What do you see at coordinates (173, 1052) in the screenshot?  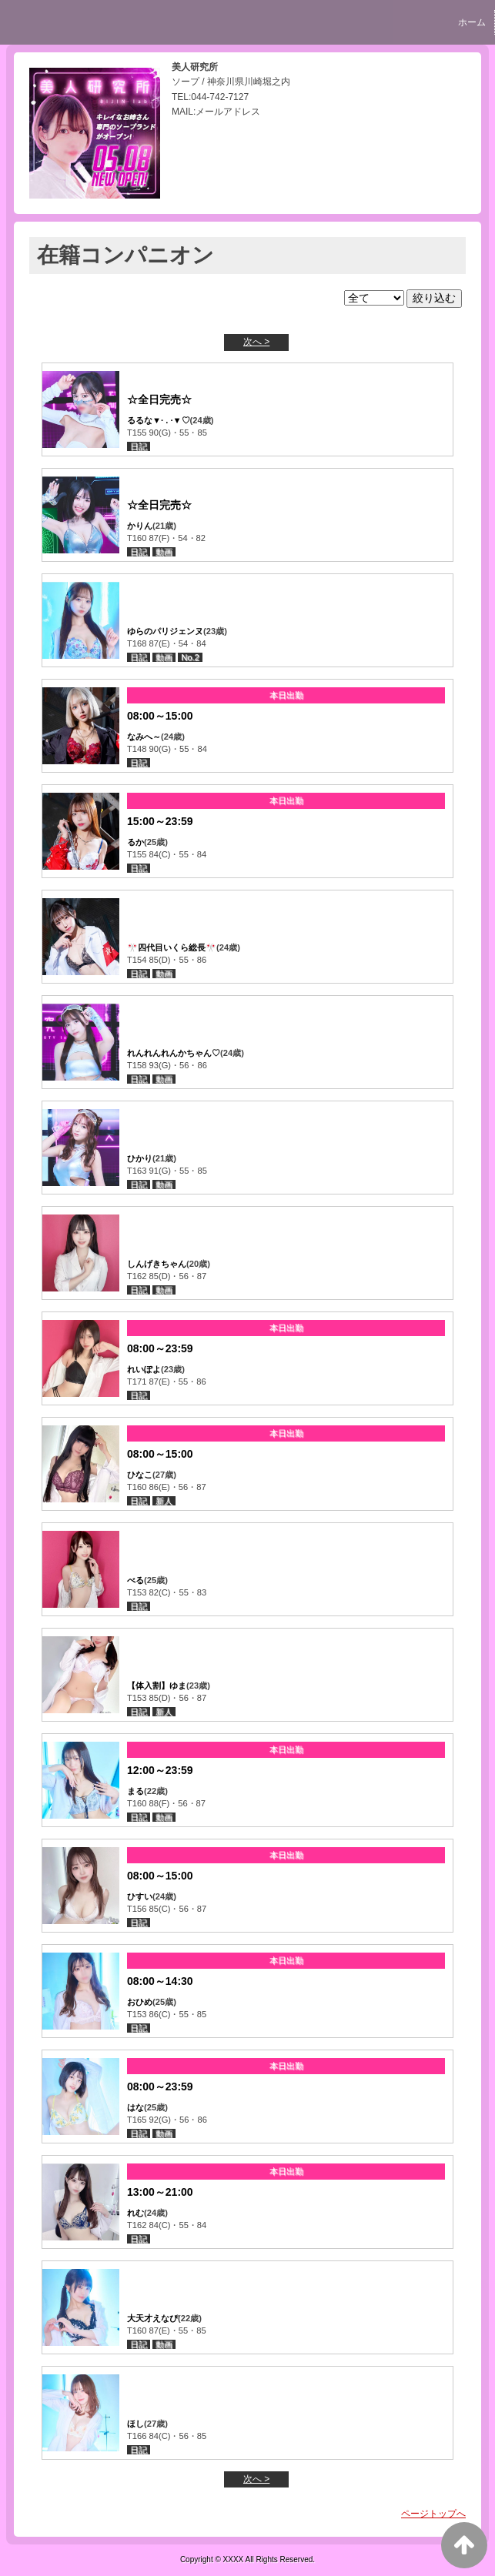 I see `れんれんれんかちゃん♡` at bounding box center [173, 1052].